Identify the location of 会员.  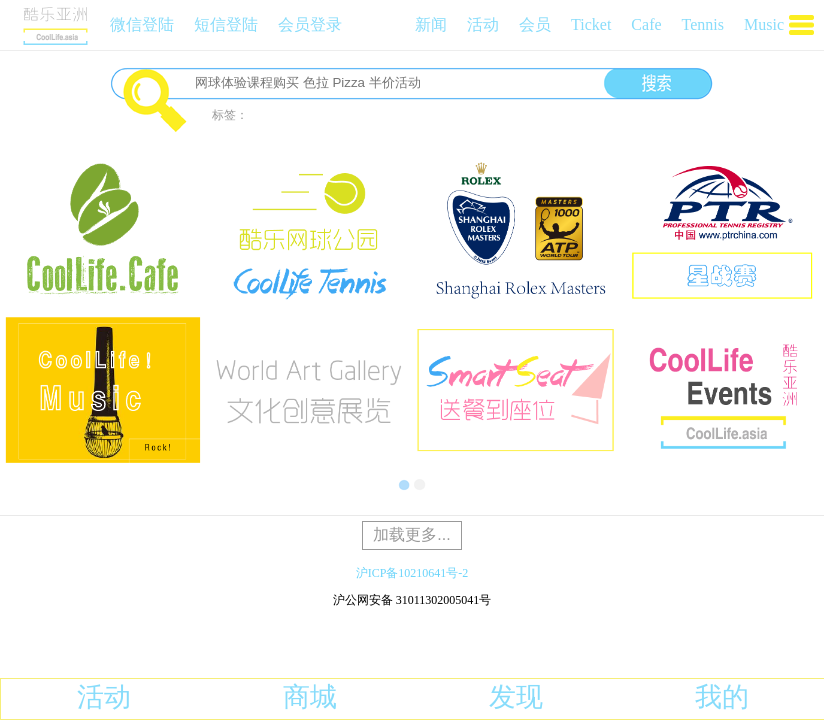
(535, 24).